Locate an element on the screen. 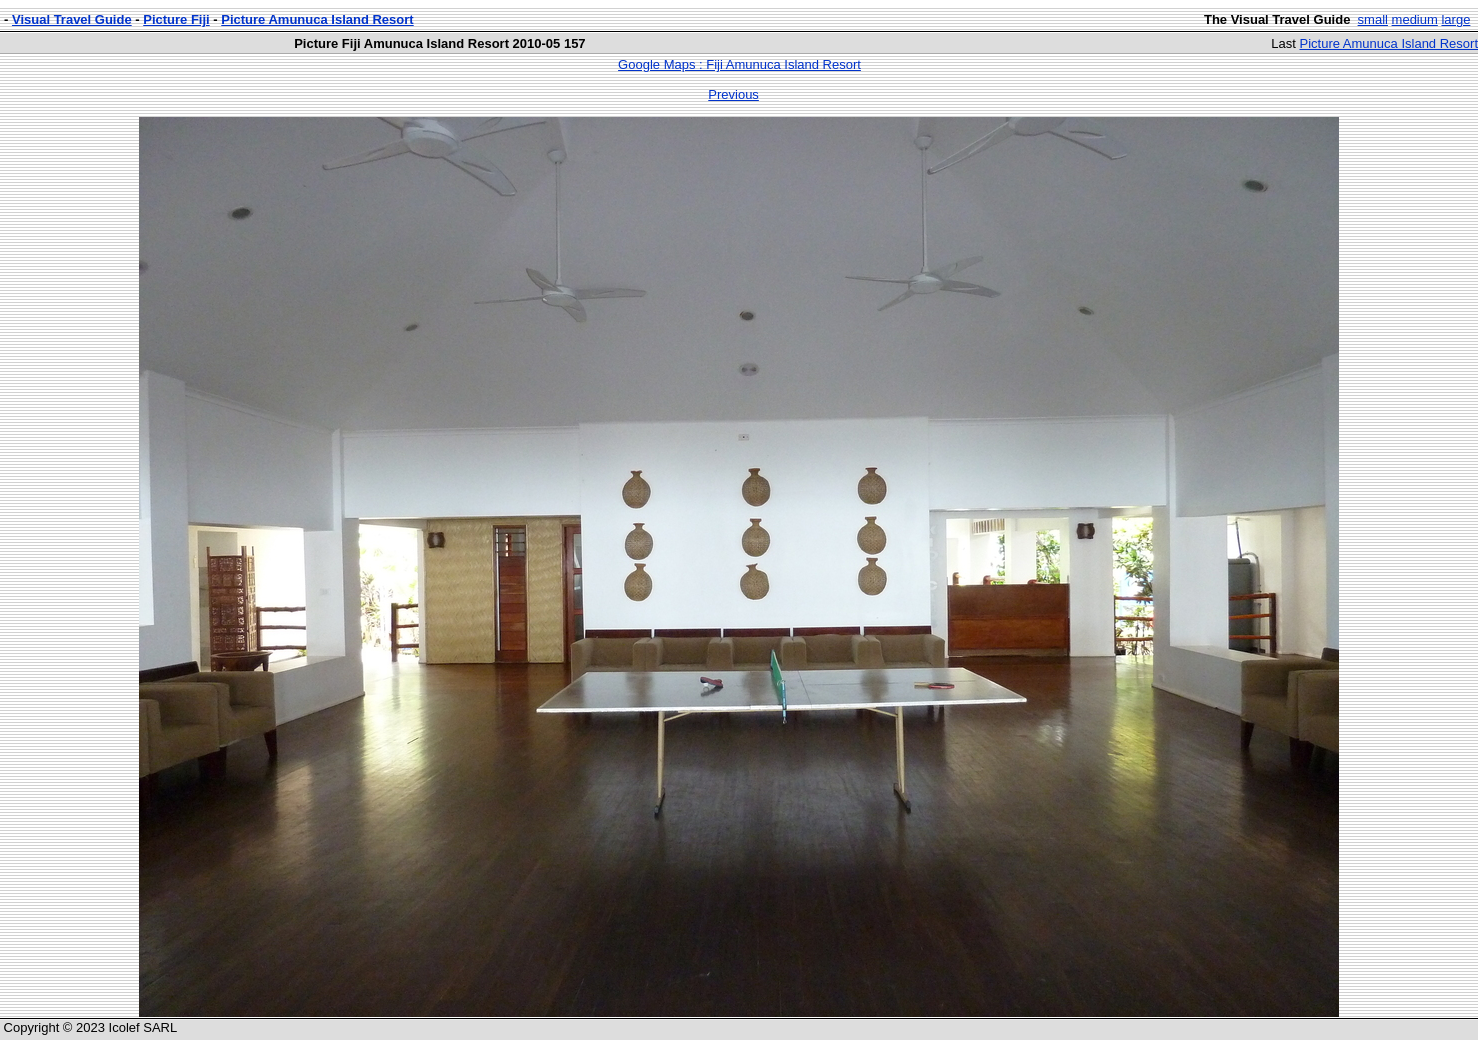 This screenshot has width=1478, height=1040. medium is located at coordinates (1415, 19).